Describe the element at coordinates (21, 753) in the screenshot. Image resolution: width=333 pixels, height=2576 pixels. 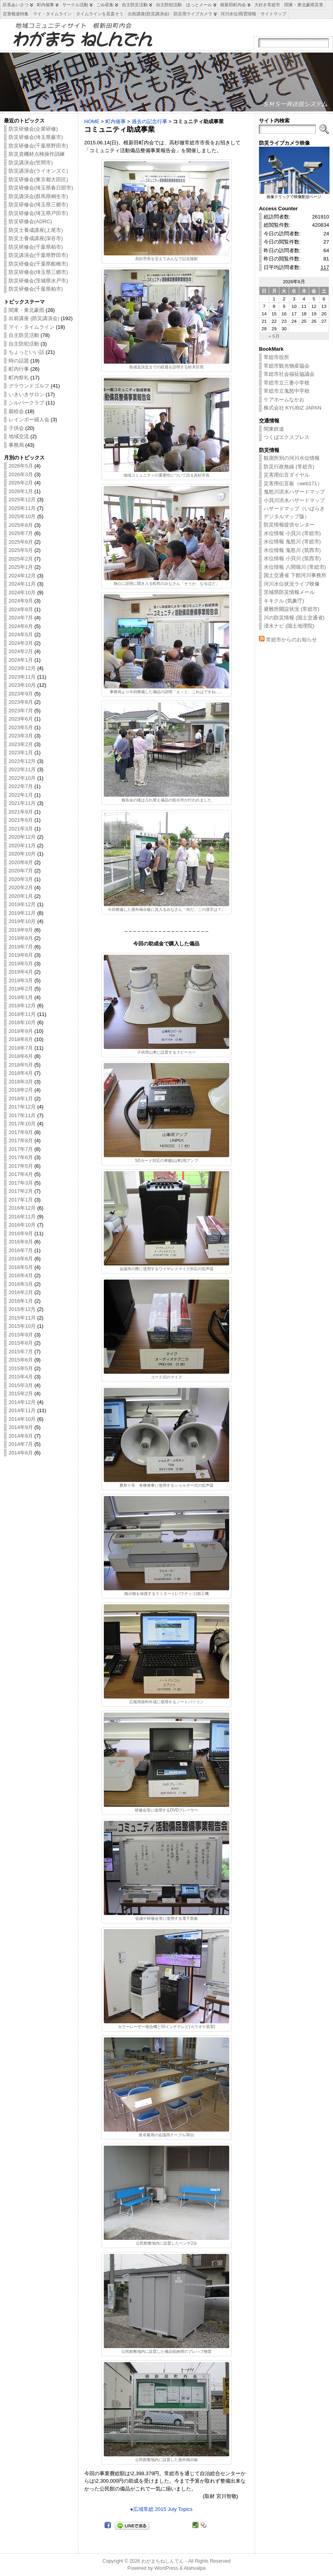
I see `2023年1月` at that location.